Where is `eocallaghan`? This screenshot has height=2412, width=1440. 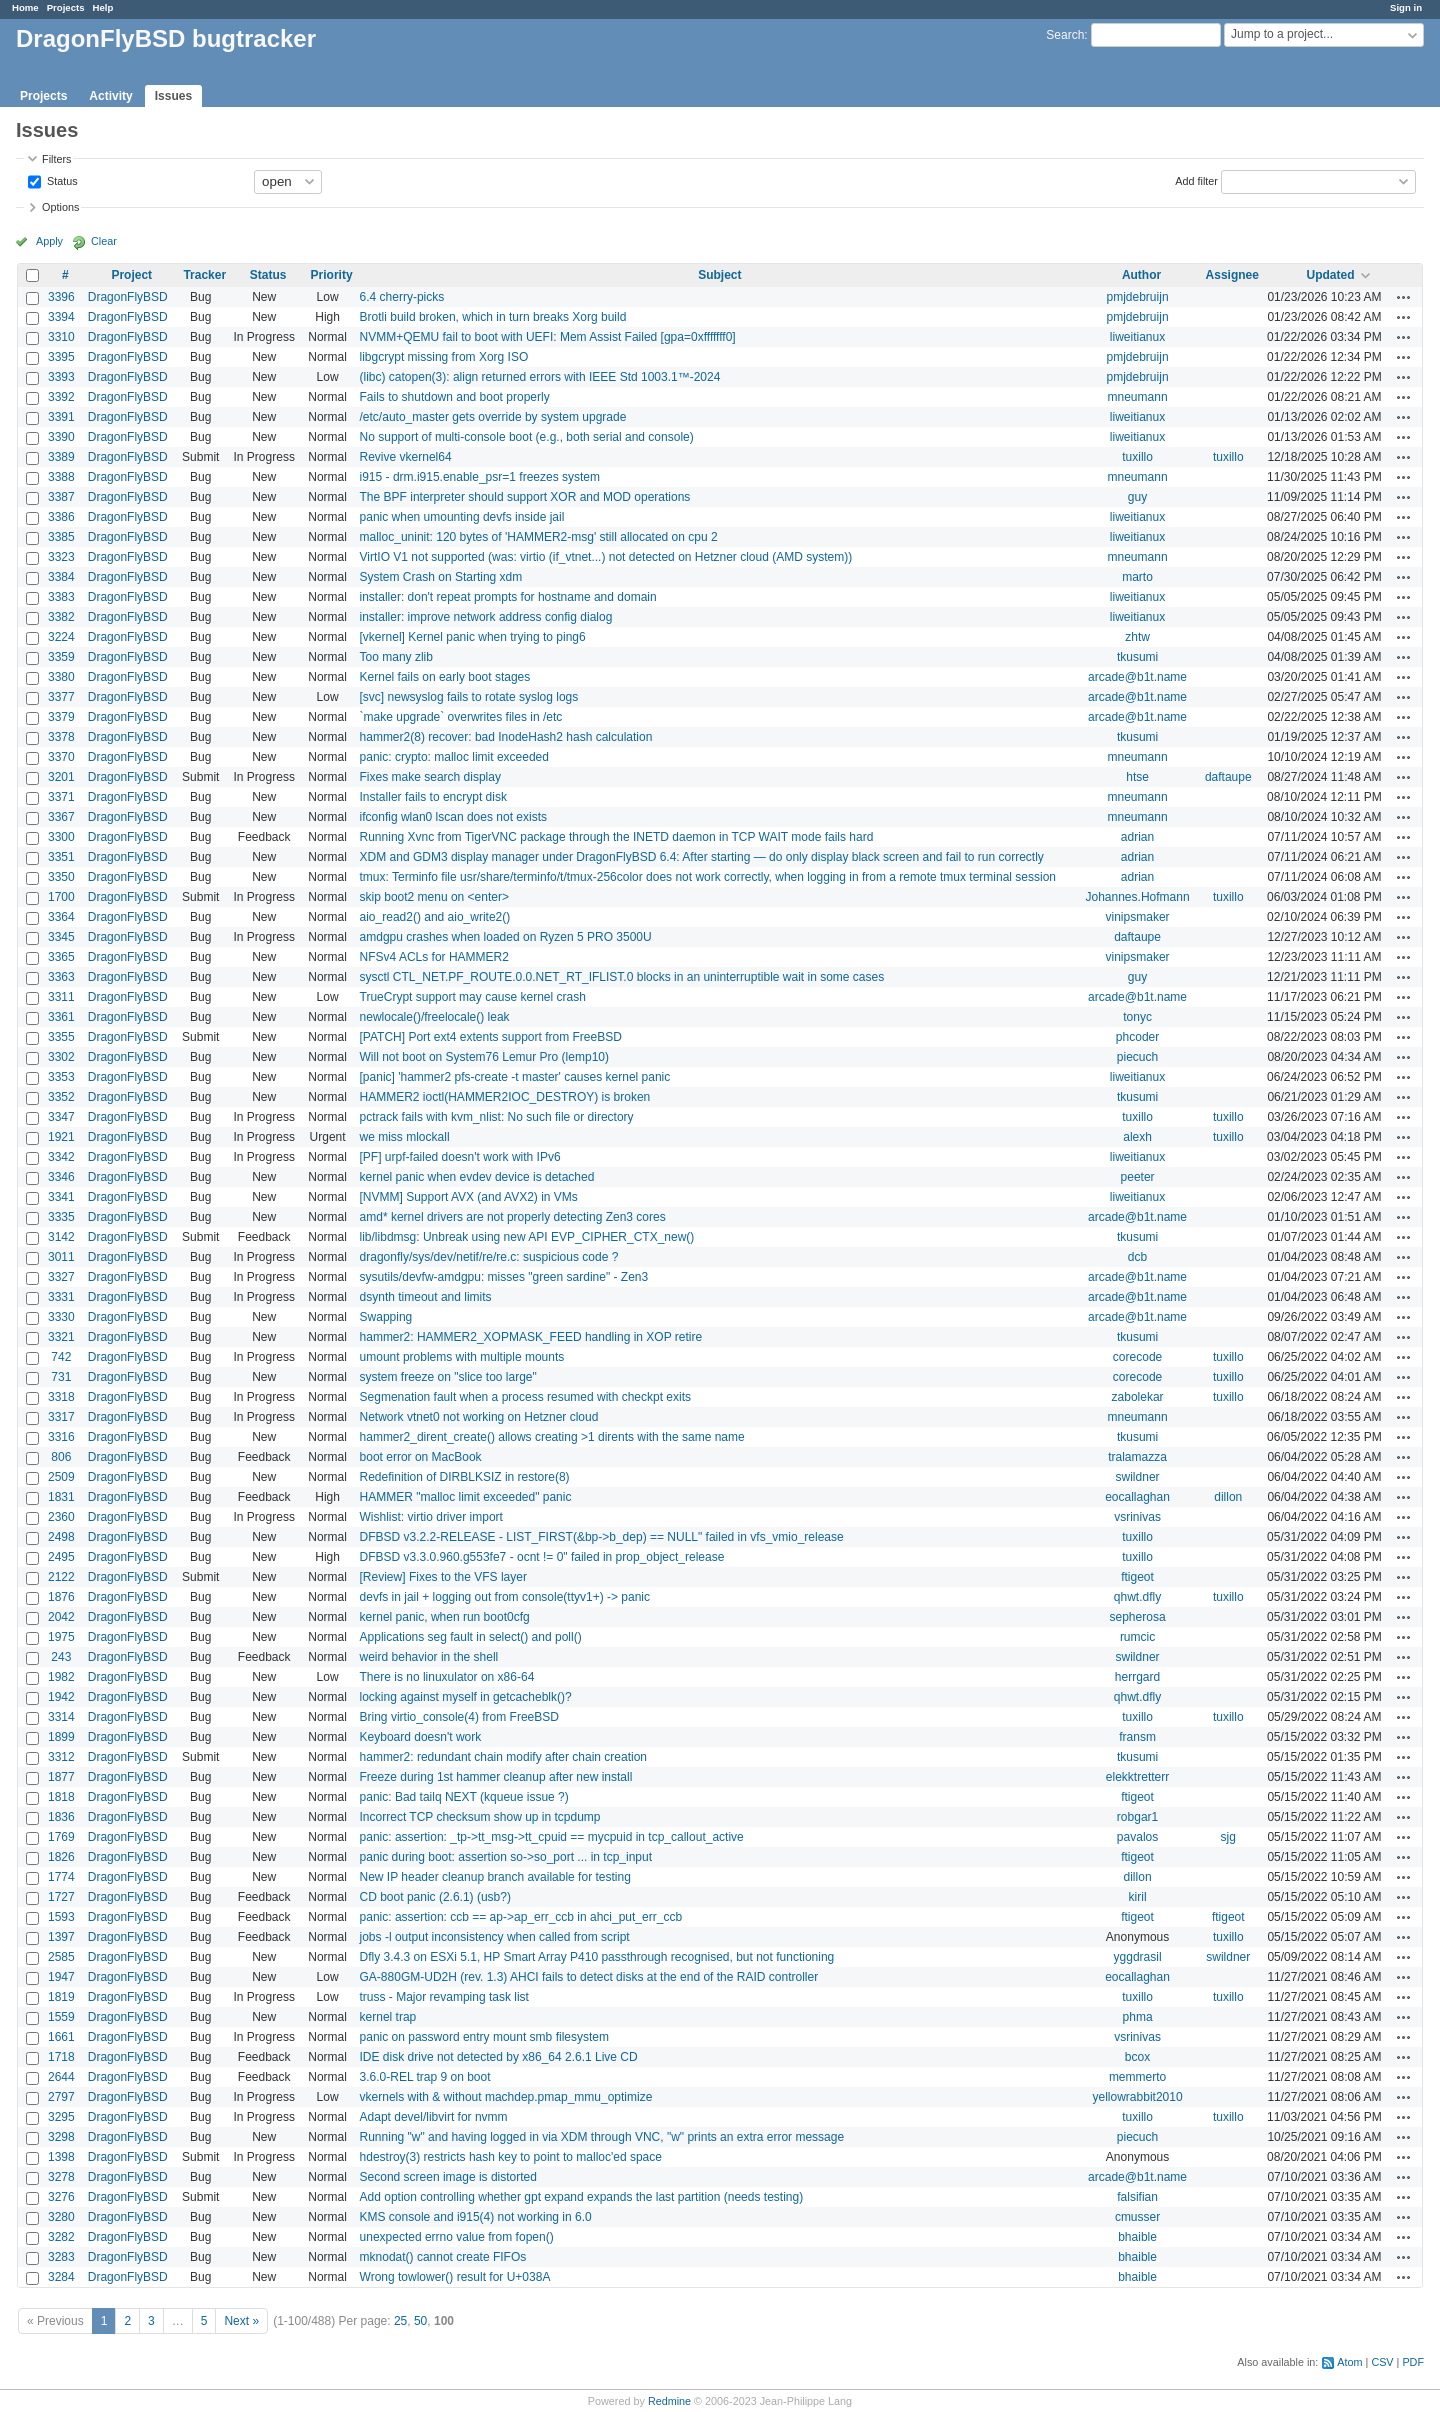
eocallaghan is located at coordinates (1137, 1497).